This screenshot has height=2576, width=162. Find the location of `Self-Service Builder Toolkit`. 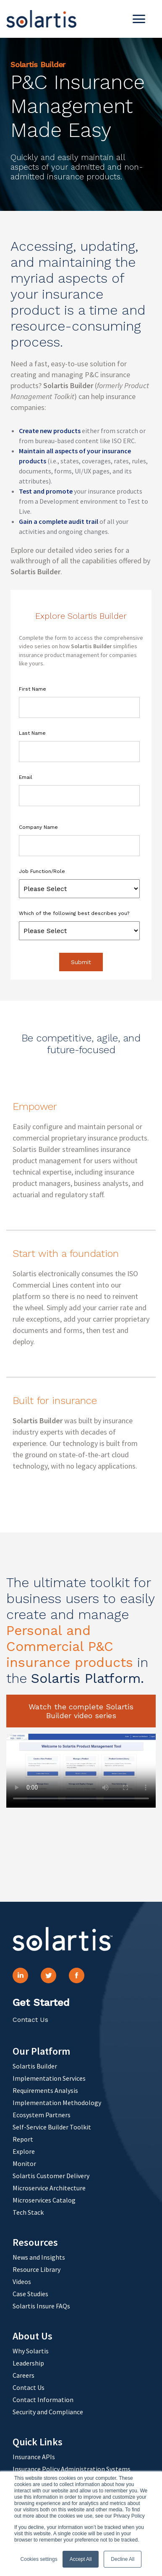

Self-Service Builder Toolkit is located at coordinates (52, 2127).